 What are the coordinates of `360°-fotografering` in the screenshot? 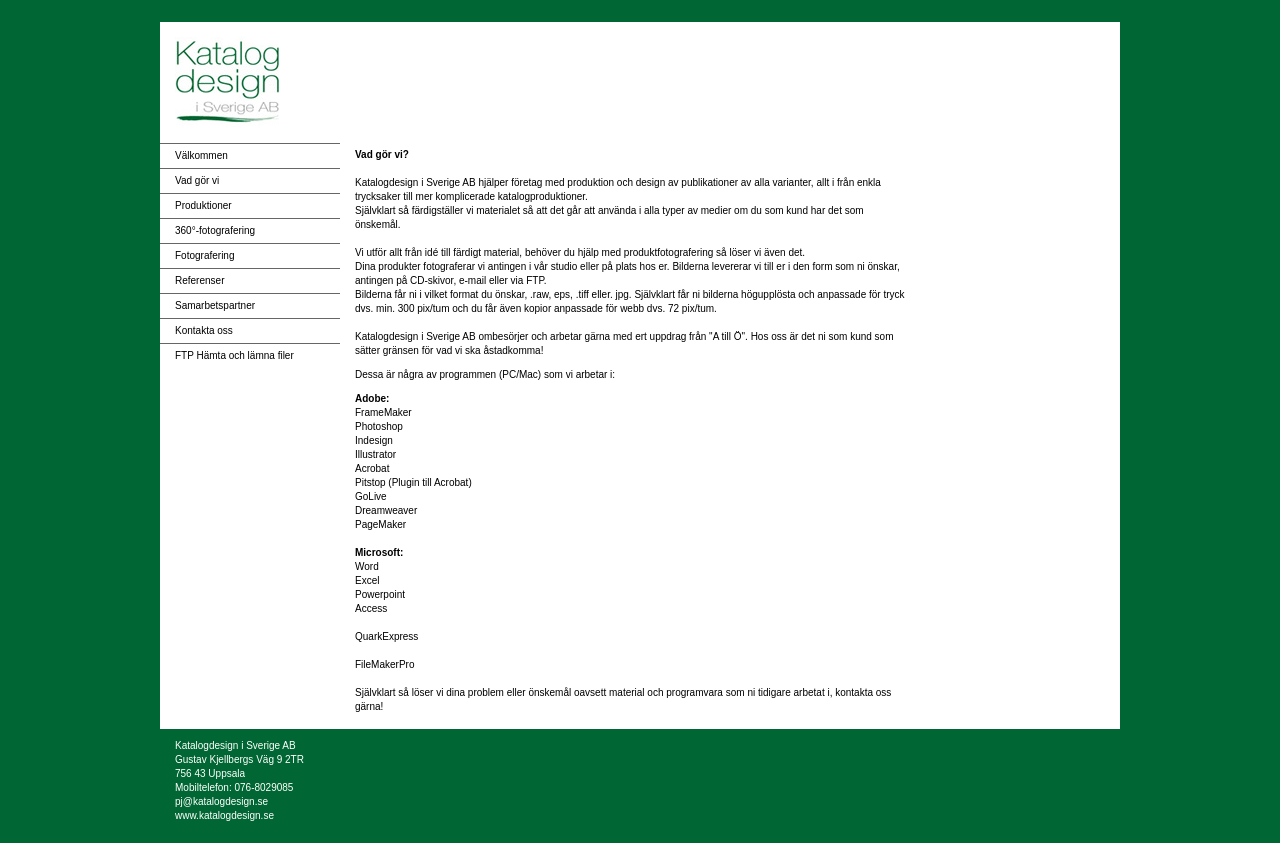 It's located at (215, 230).